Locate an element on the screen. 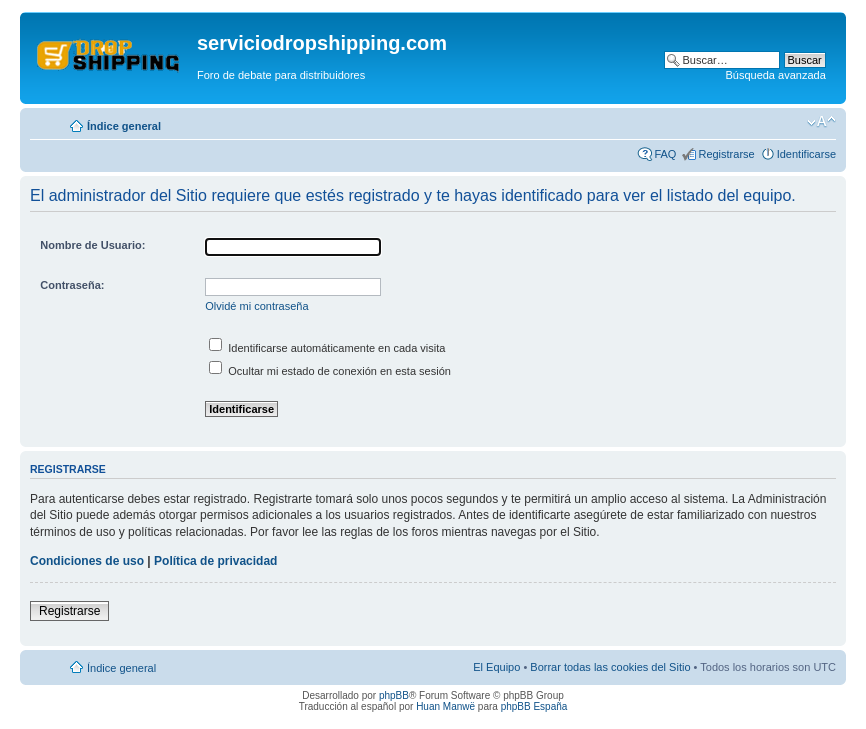 The width and height of the screenshot is (866, 729). El Equipo is located at coordinates (496, 667).